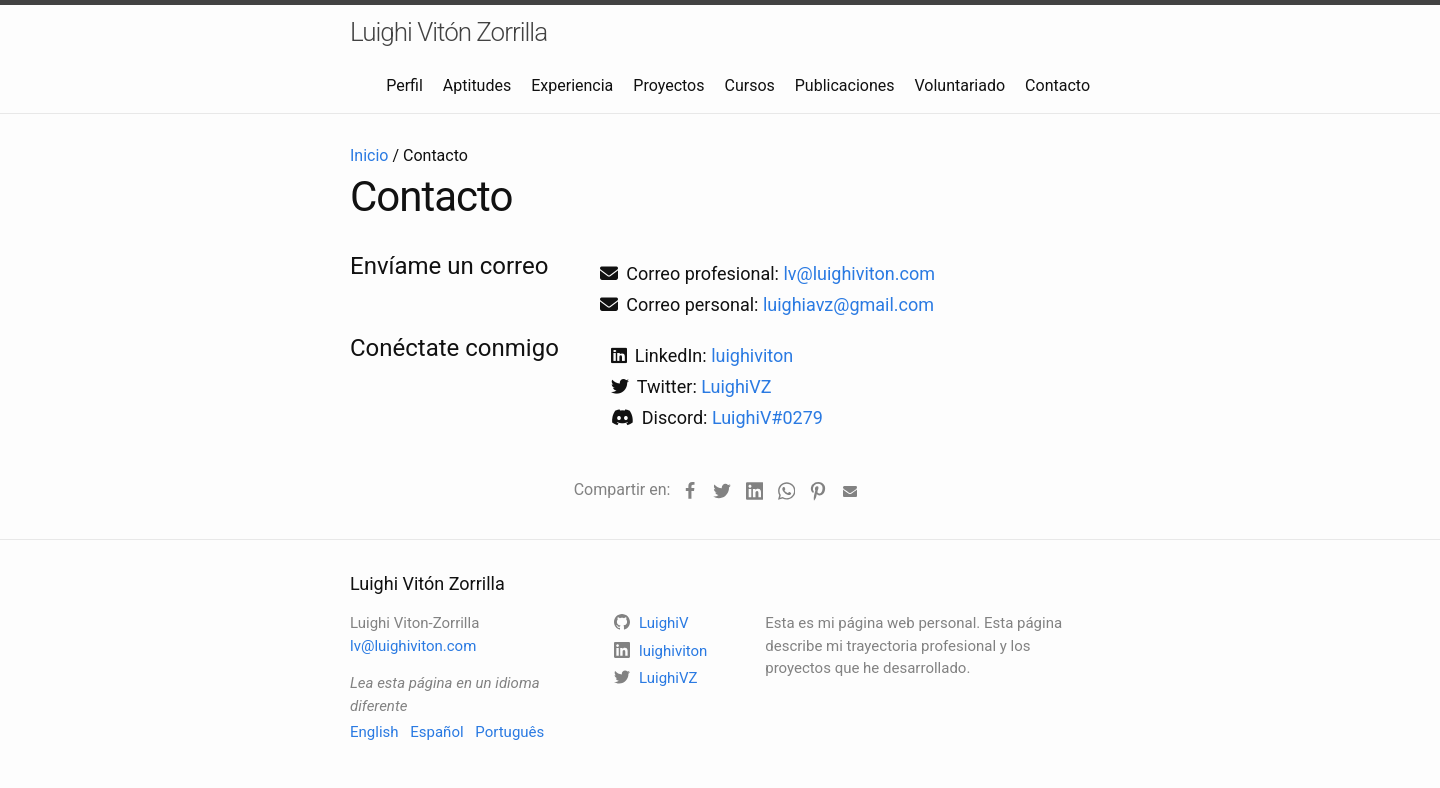 This screenshot has width=1440, height=788. What do you see at coordinates (436, 732) in the screenshot?
I see `Español` at bounding box center [436, 732].